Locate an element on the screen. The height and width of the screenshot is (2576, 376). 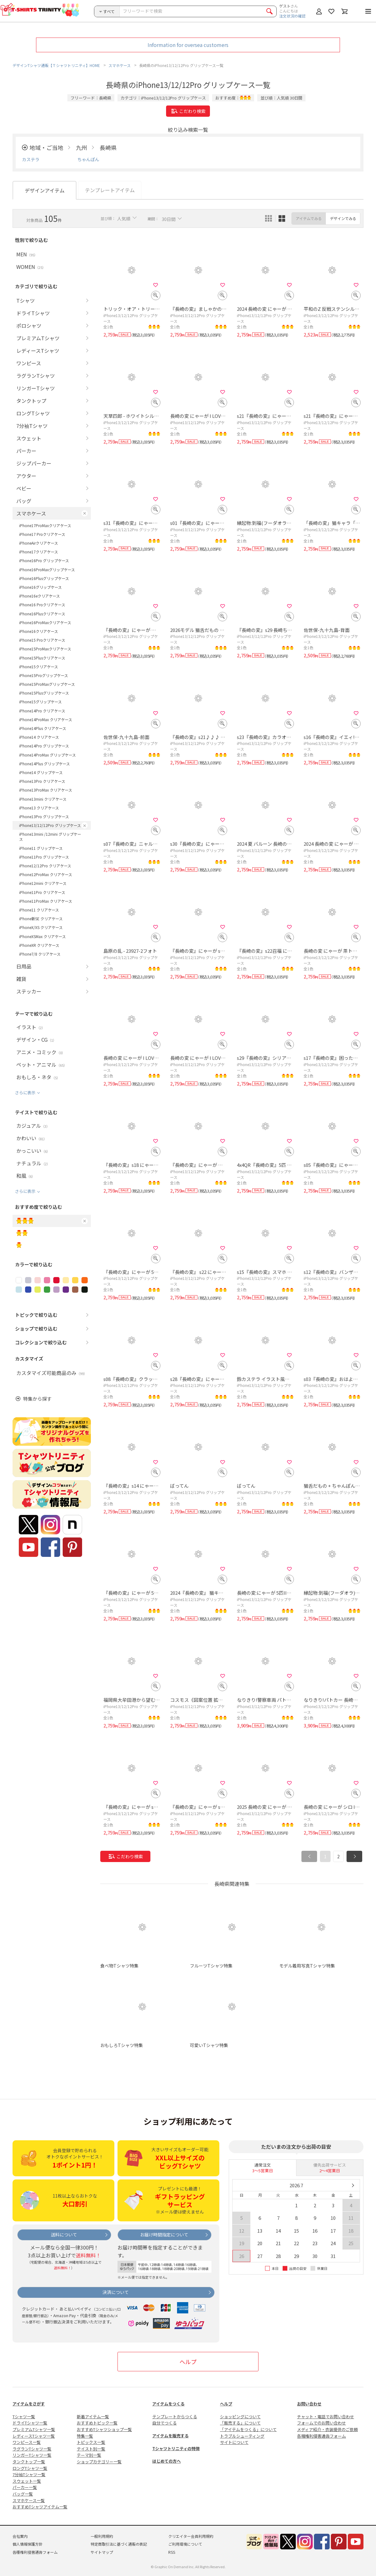
テーマ別一覧 is located at coordinates (89, 2455).